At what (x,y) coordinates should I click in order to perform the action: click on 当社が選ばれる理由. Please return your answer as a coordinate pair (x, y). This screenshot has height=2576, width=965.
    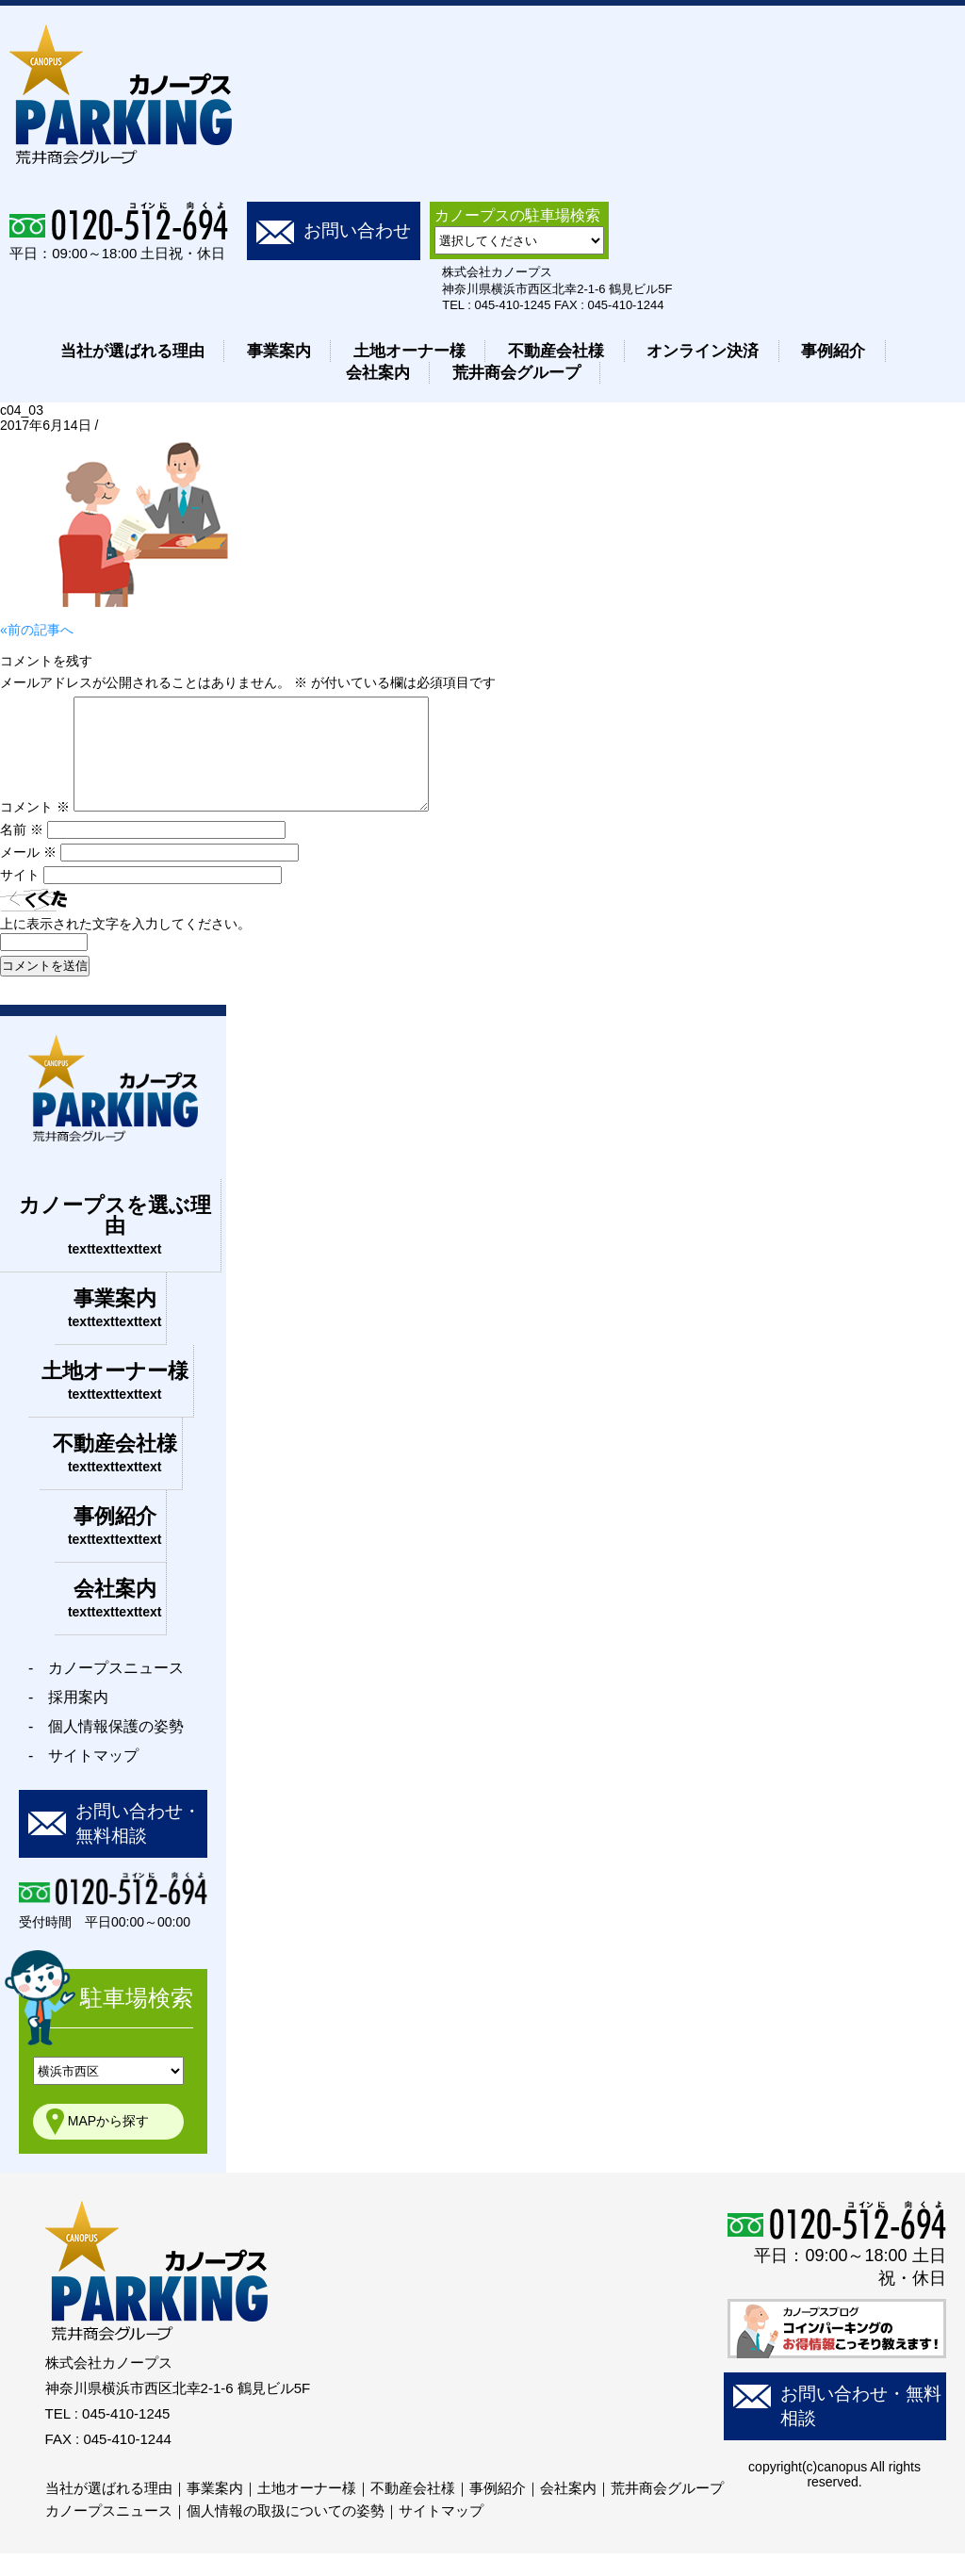
    Looking at the image, I should click on (132, 351).